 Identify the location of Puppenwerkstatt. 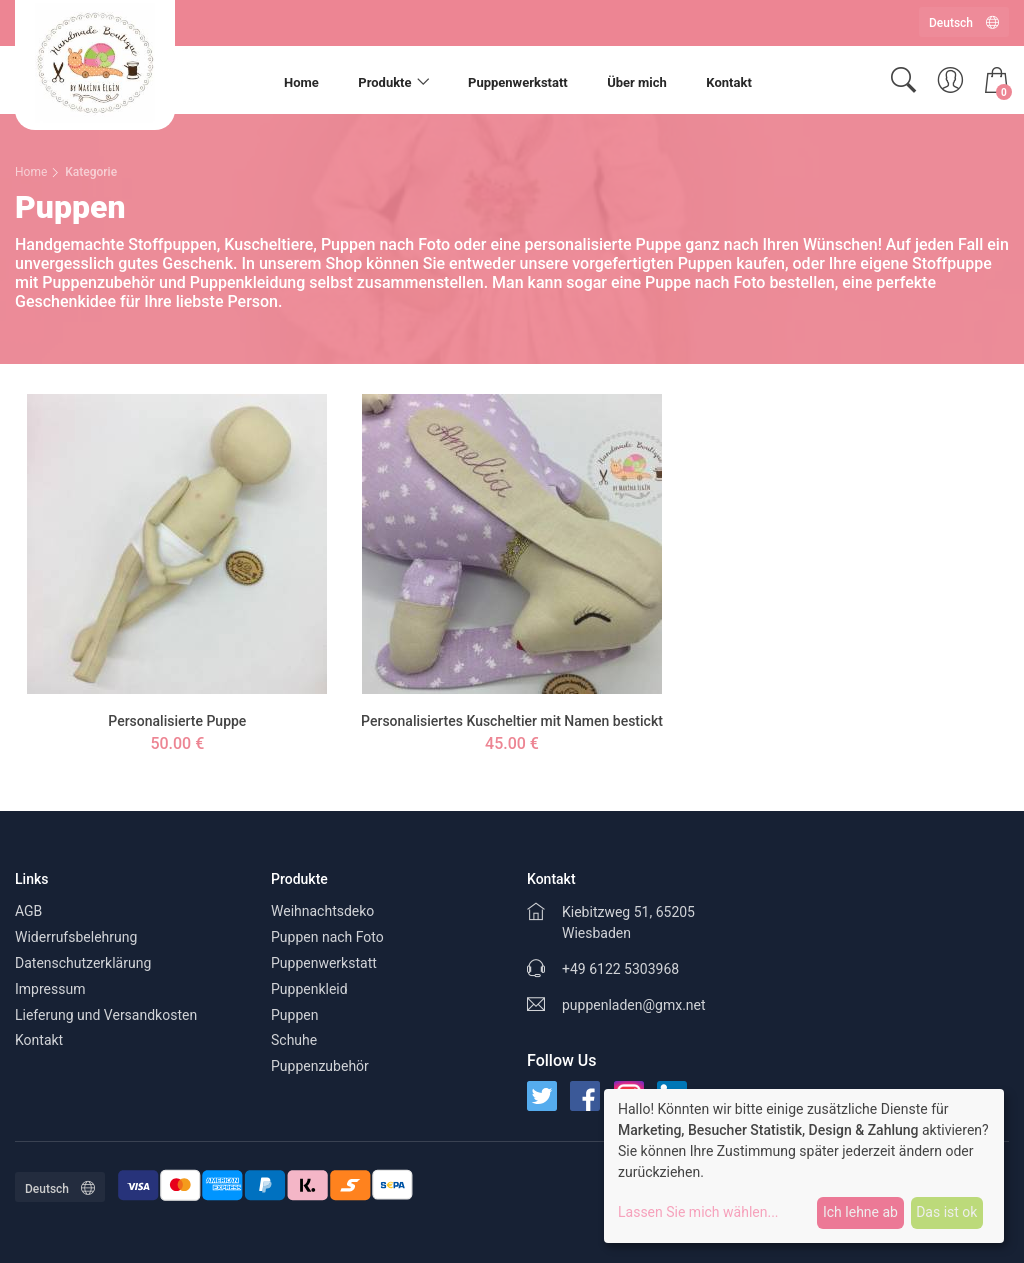
(518, 82).